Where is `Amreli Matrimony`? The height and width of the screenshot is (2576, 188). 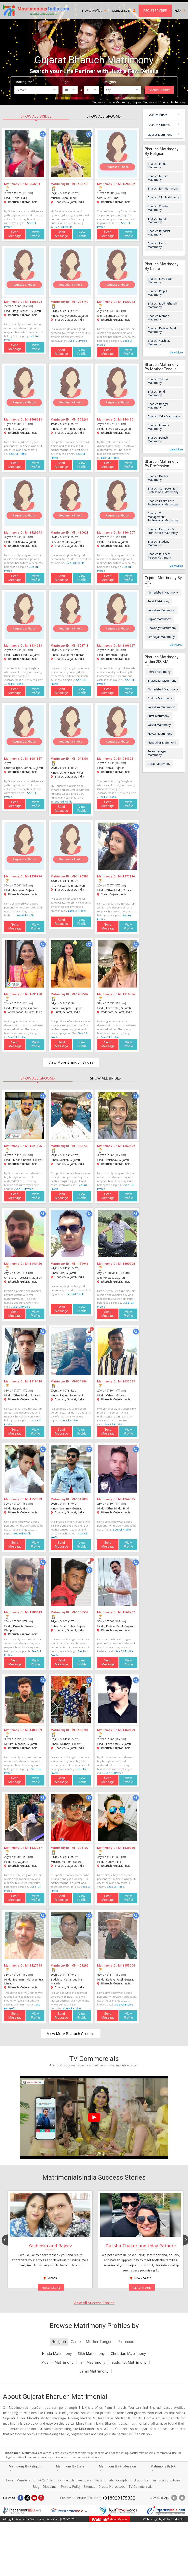
Amreli Matrimony is located at coordinates (159, 672).